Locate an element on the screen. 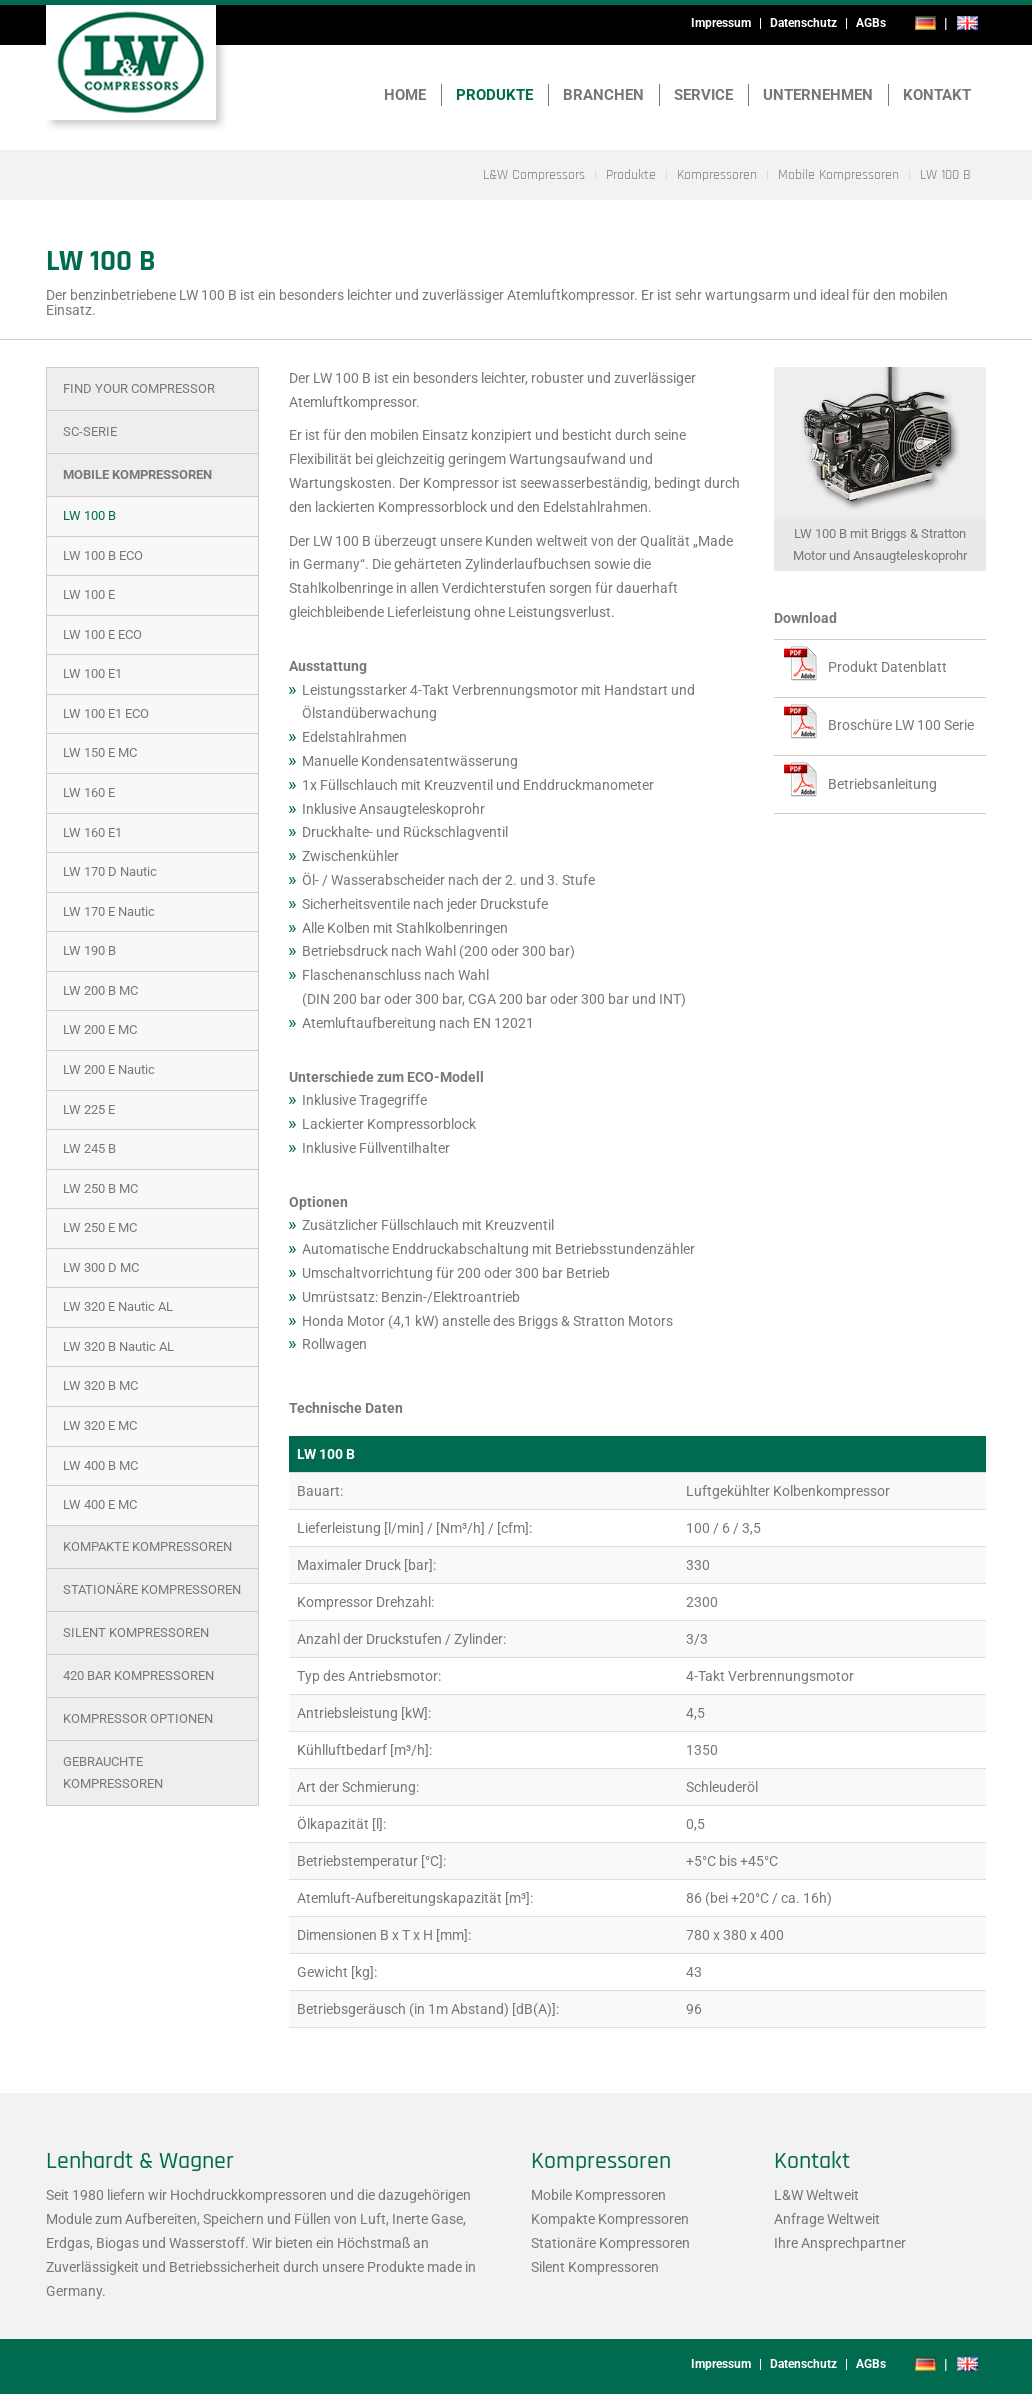 The width and height of the screenshot is (1032, 2394). Anfrage Weltweit is located at coordinates (827, 2219).